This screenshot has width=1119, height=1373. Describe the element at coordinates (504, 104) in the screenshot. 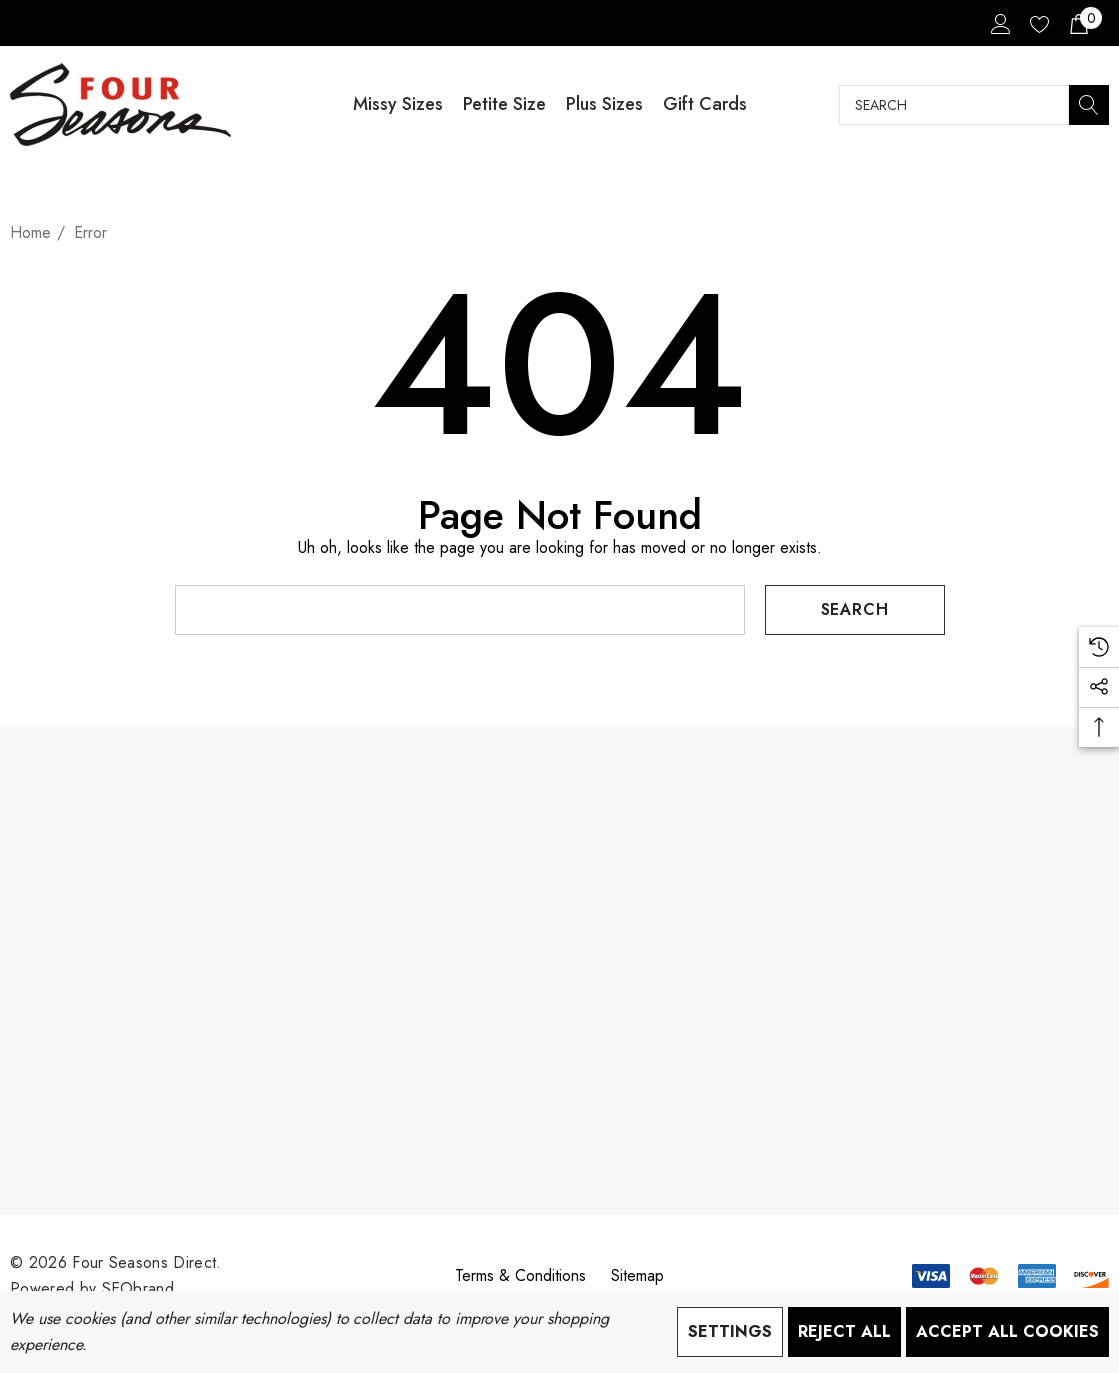

I see `[Petite Size]` at that location.